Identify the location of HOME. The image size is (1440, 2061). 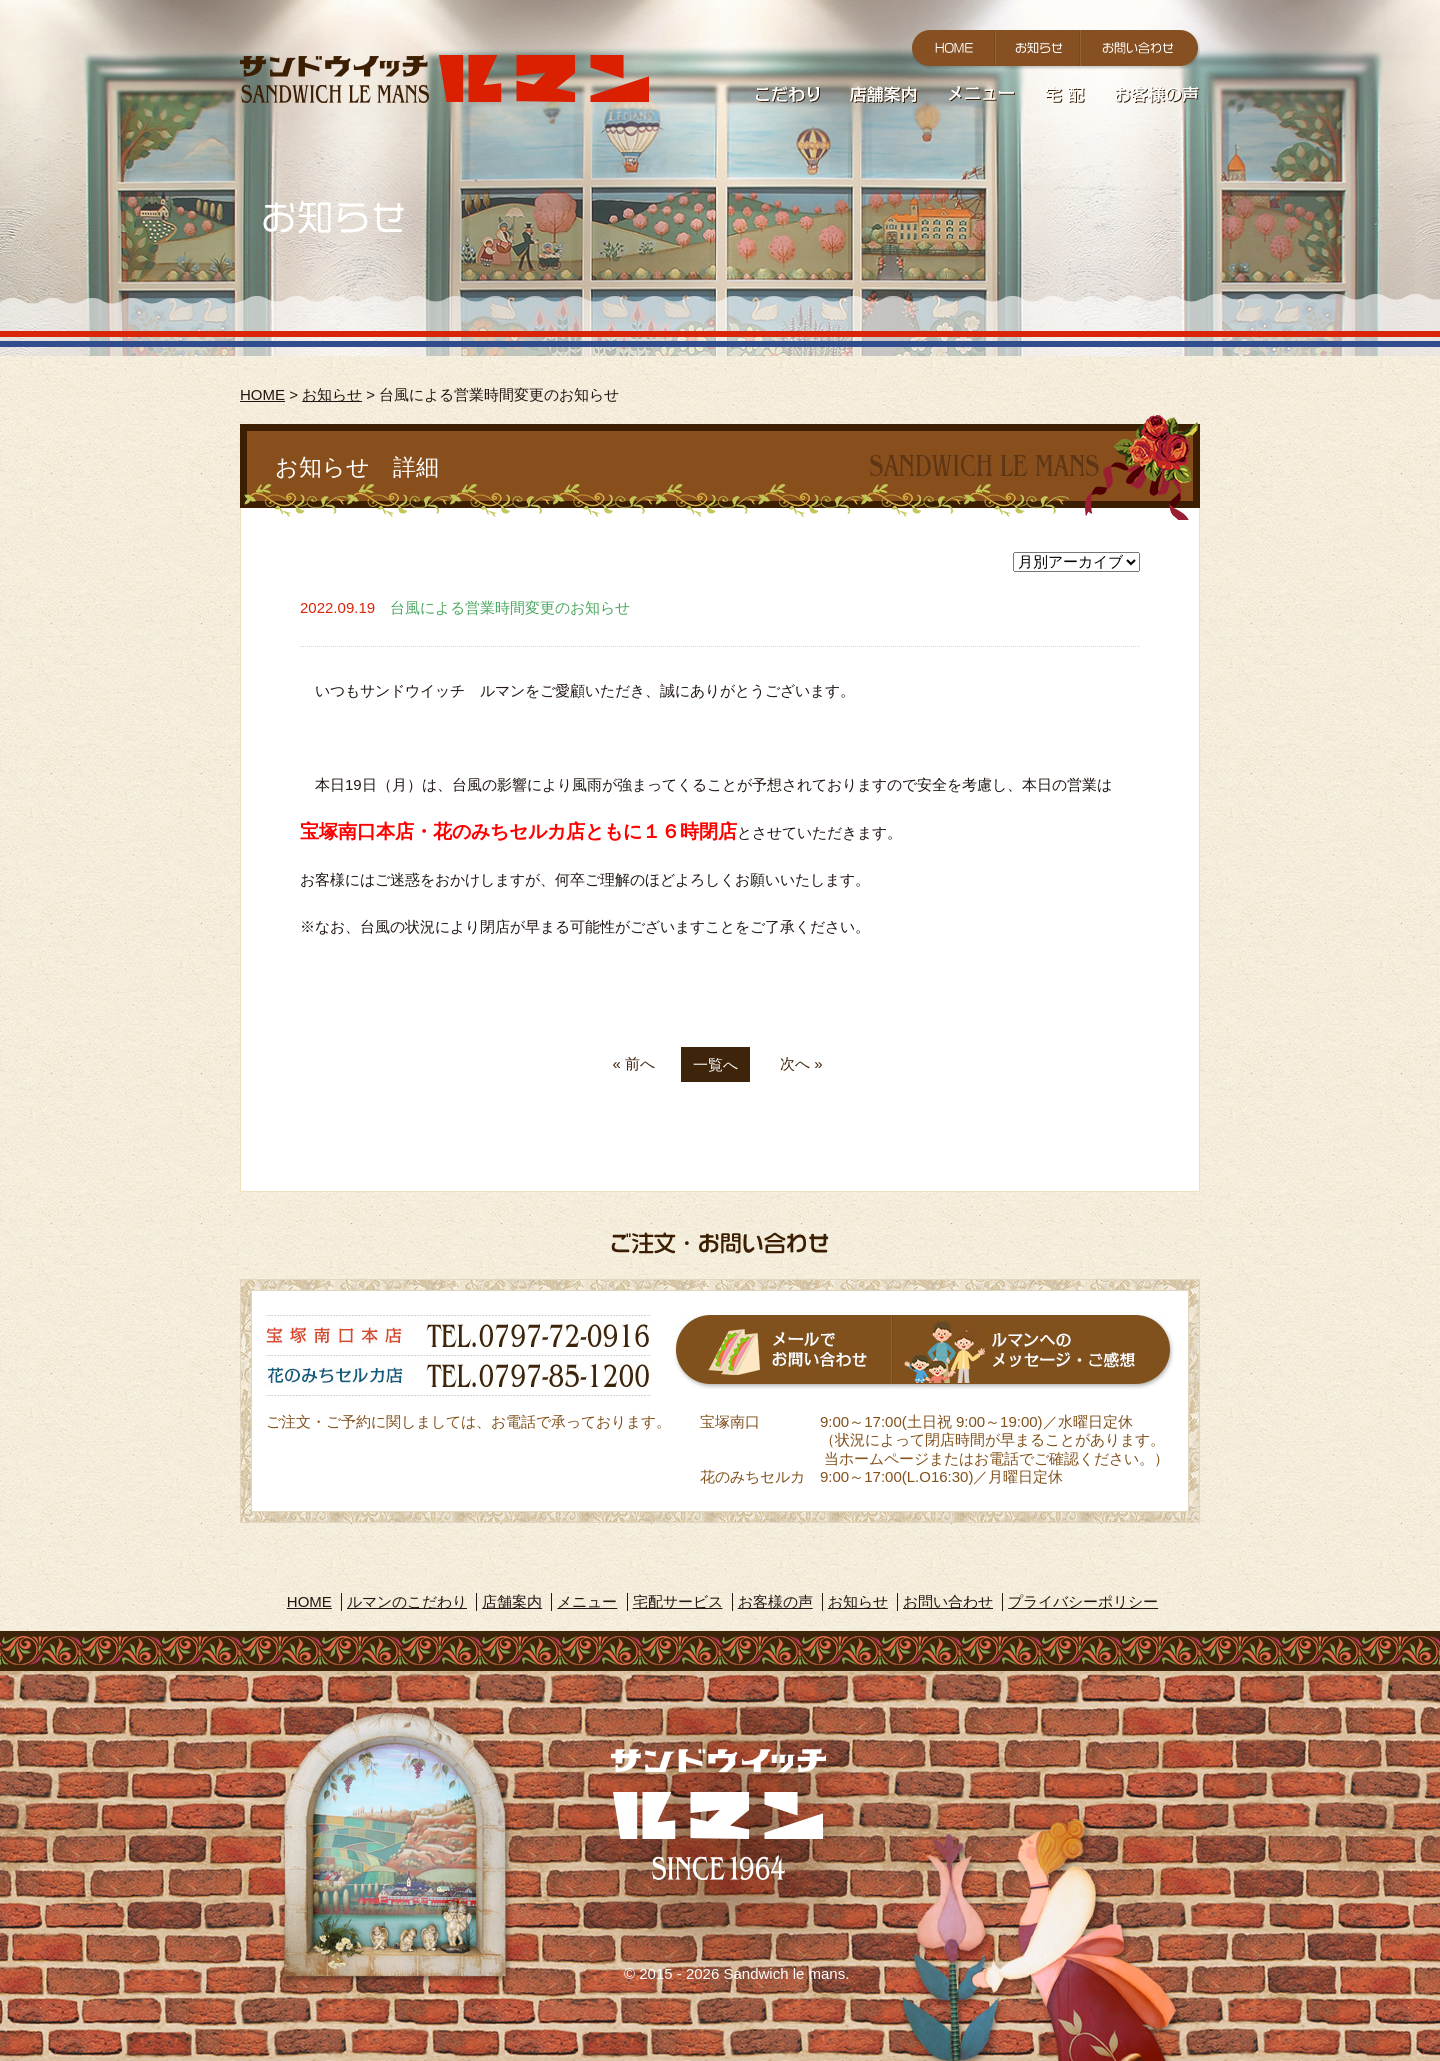
(262, 394).